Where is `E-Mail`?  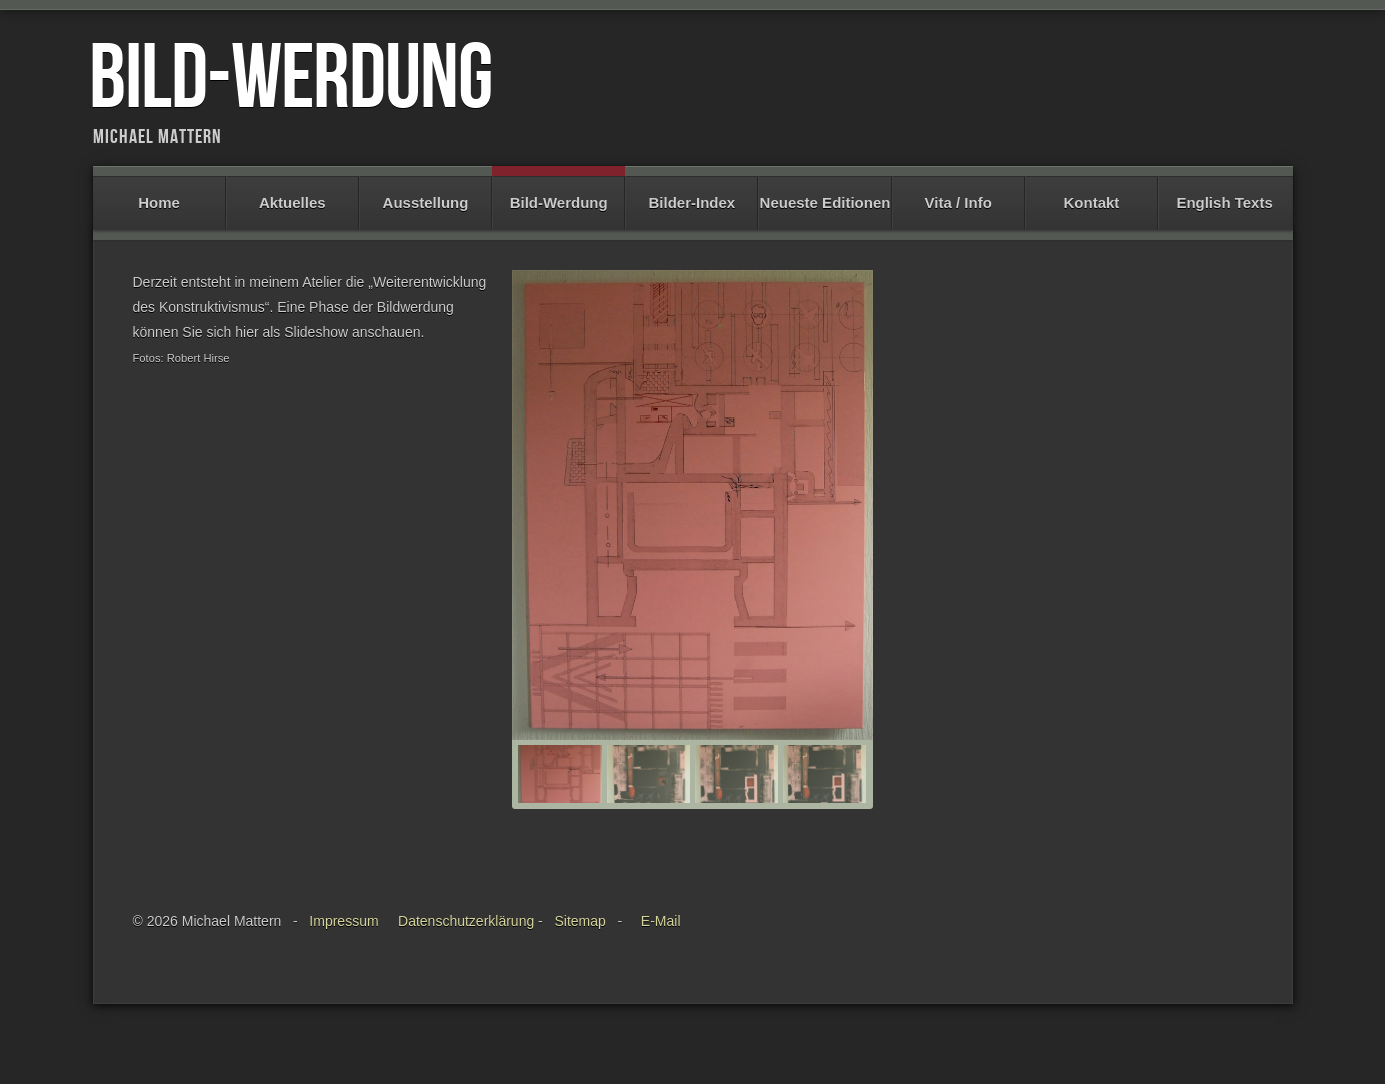
E-Mail is located at coordinates (661, 941).